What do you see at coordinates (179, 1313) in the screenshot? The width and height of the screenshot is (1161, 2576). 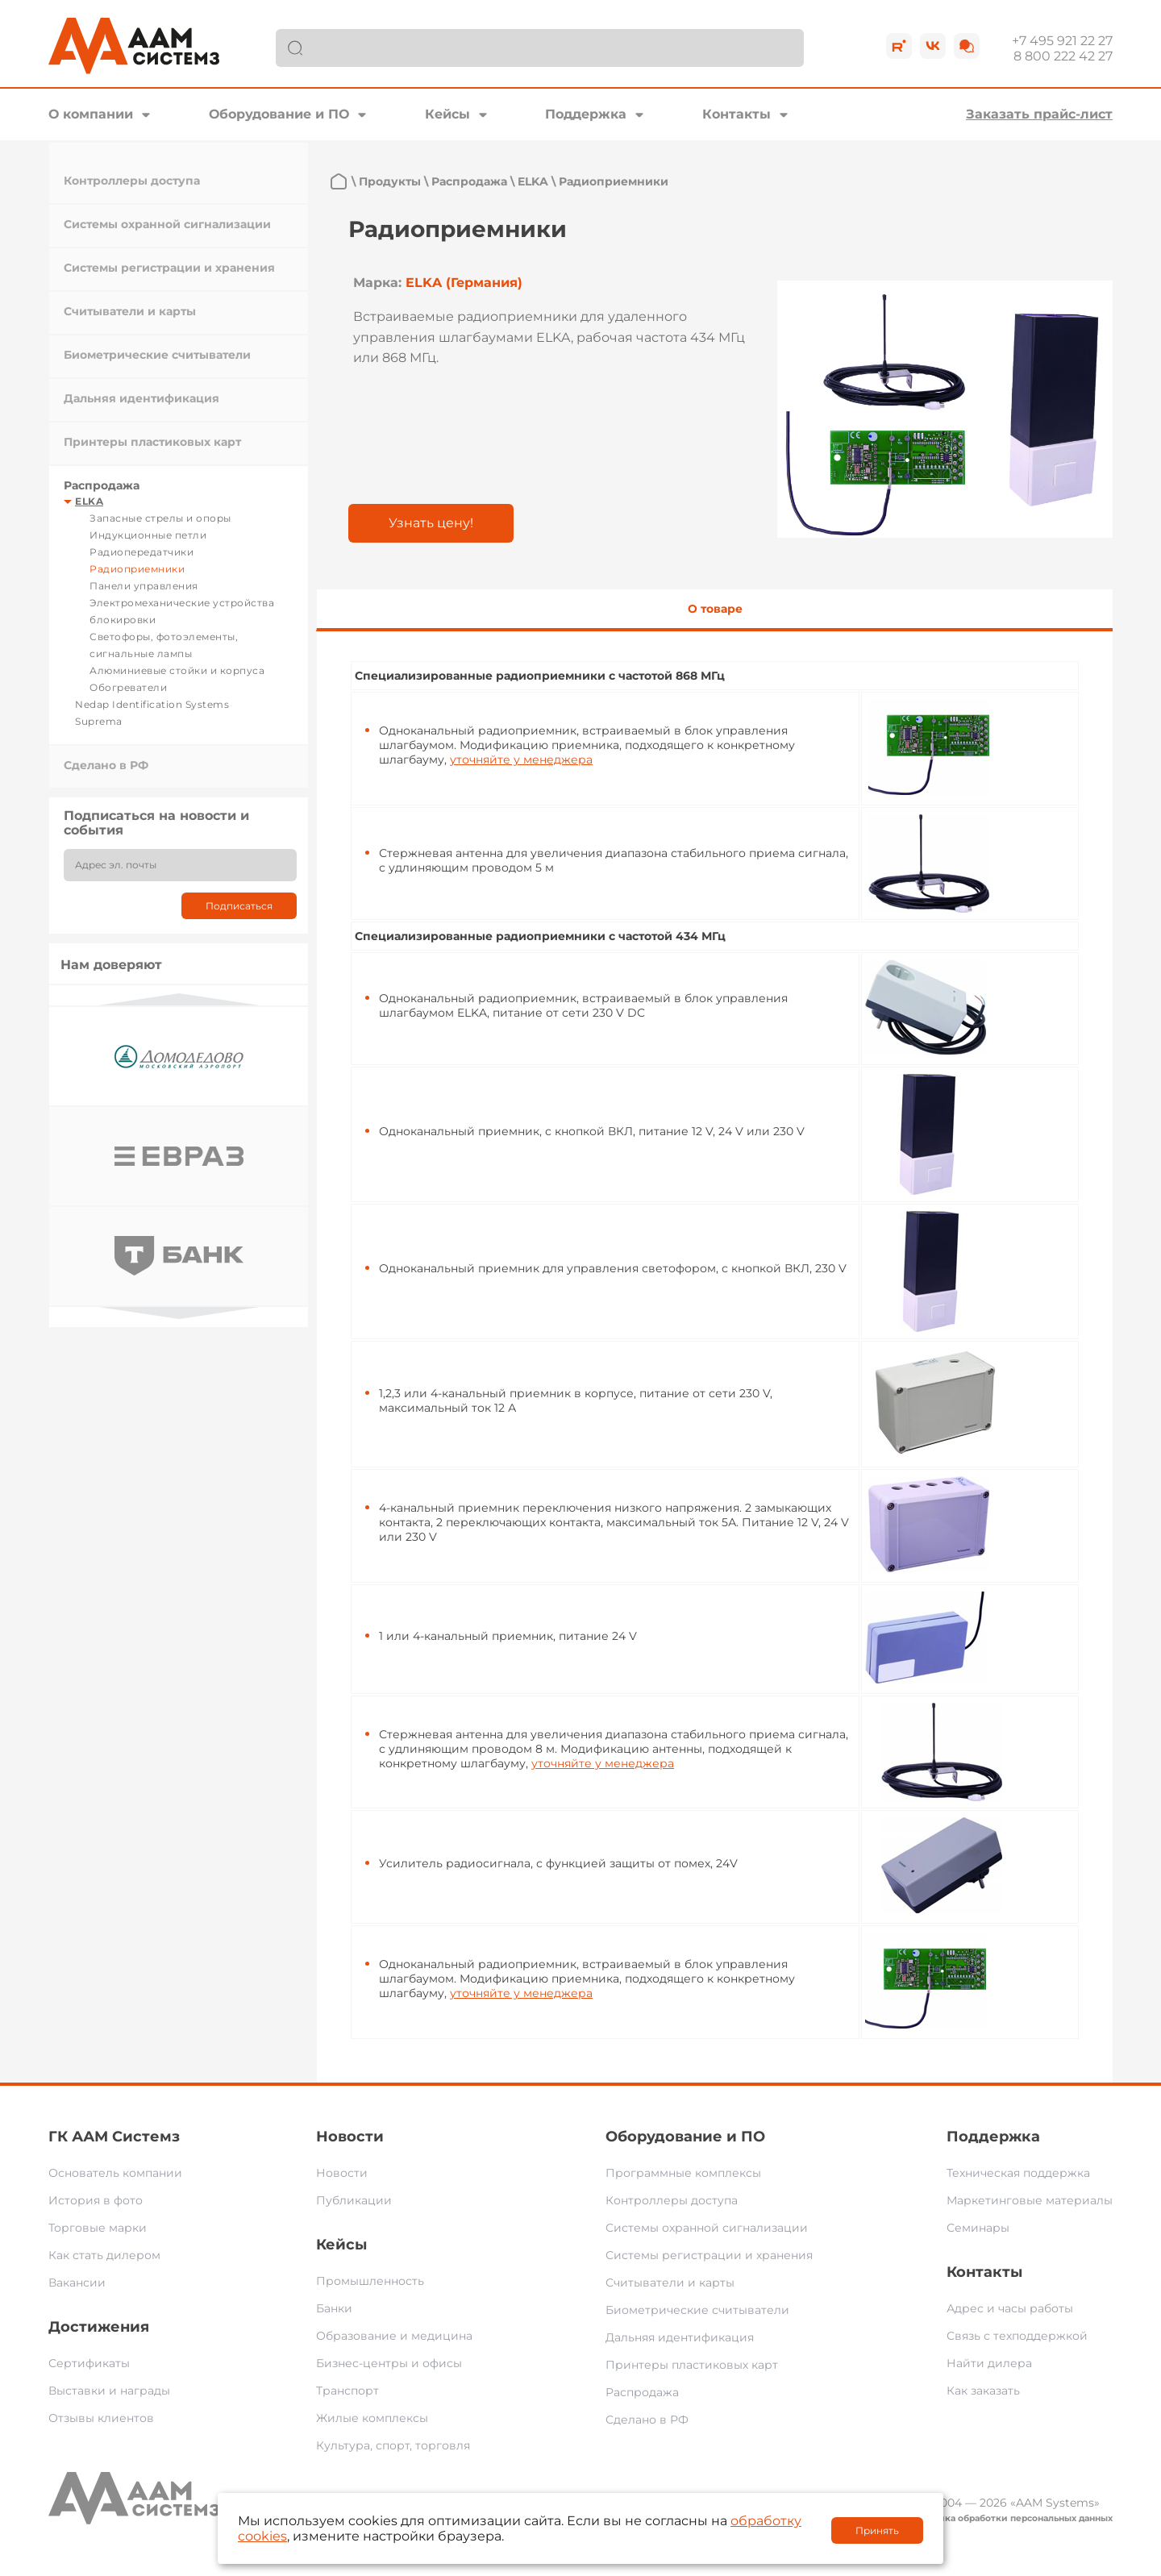 I see `Next` at bounding box center [179, 1313].